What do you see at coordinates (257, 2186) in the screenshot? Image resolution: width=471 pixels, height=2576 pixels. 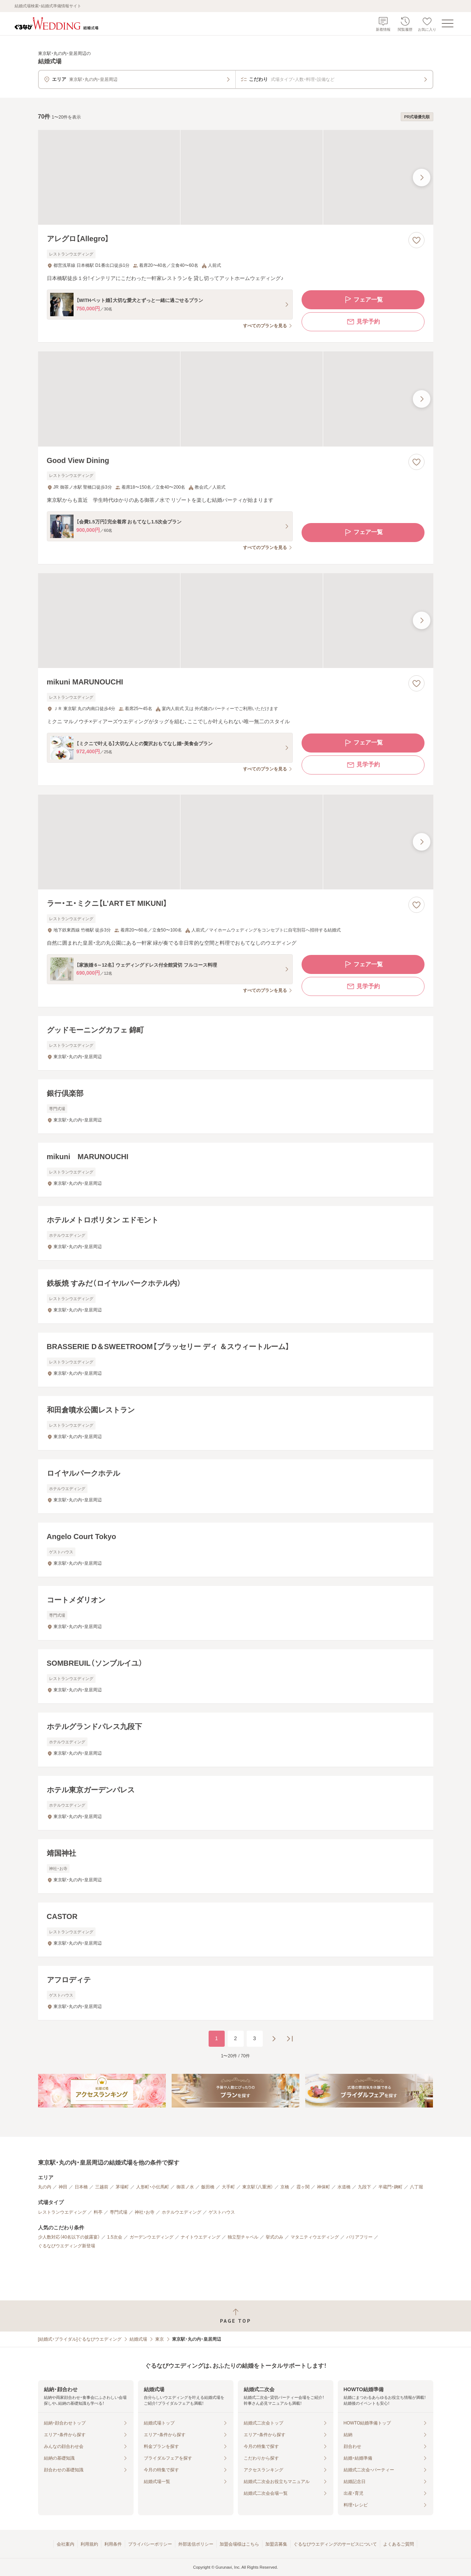 I see `東京駅（八重洲）` at bounding box center [257, 2186].